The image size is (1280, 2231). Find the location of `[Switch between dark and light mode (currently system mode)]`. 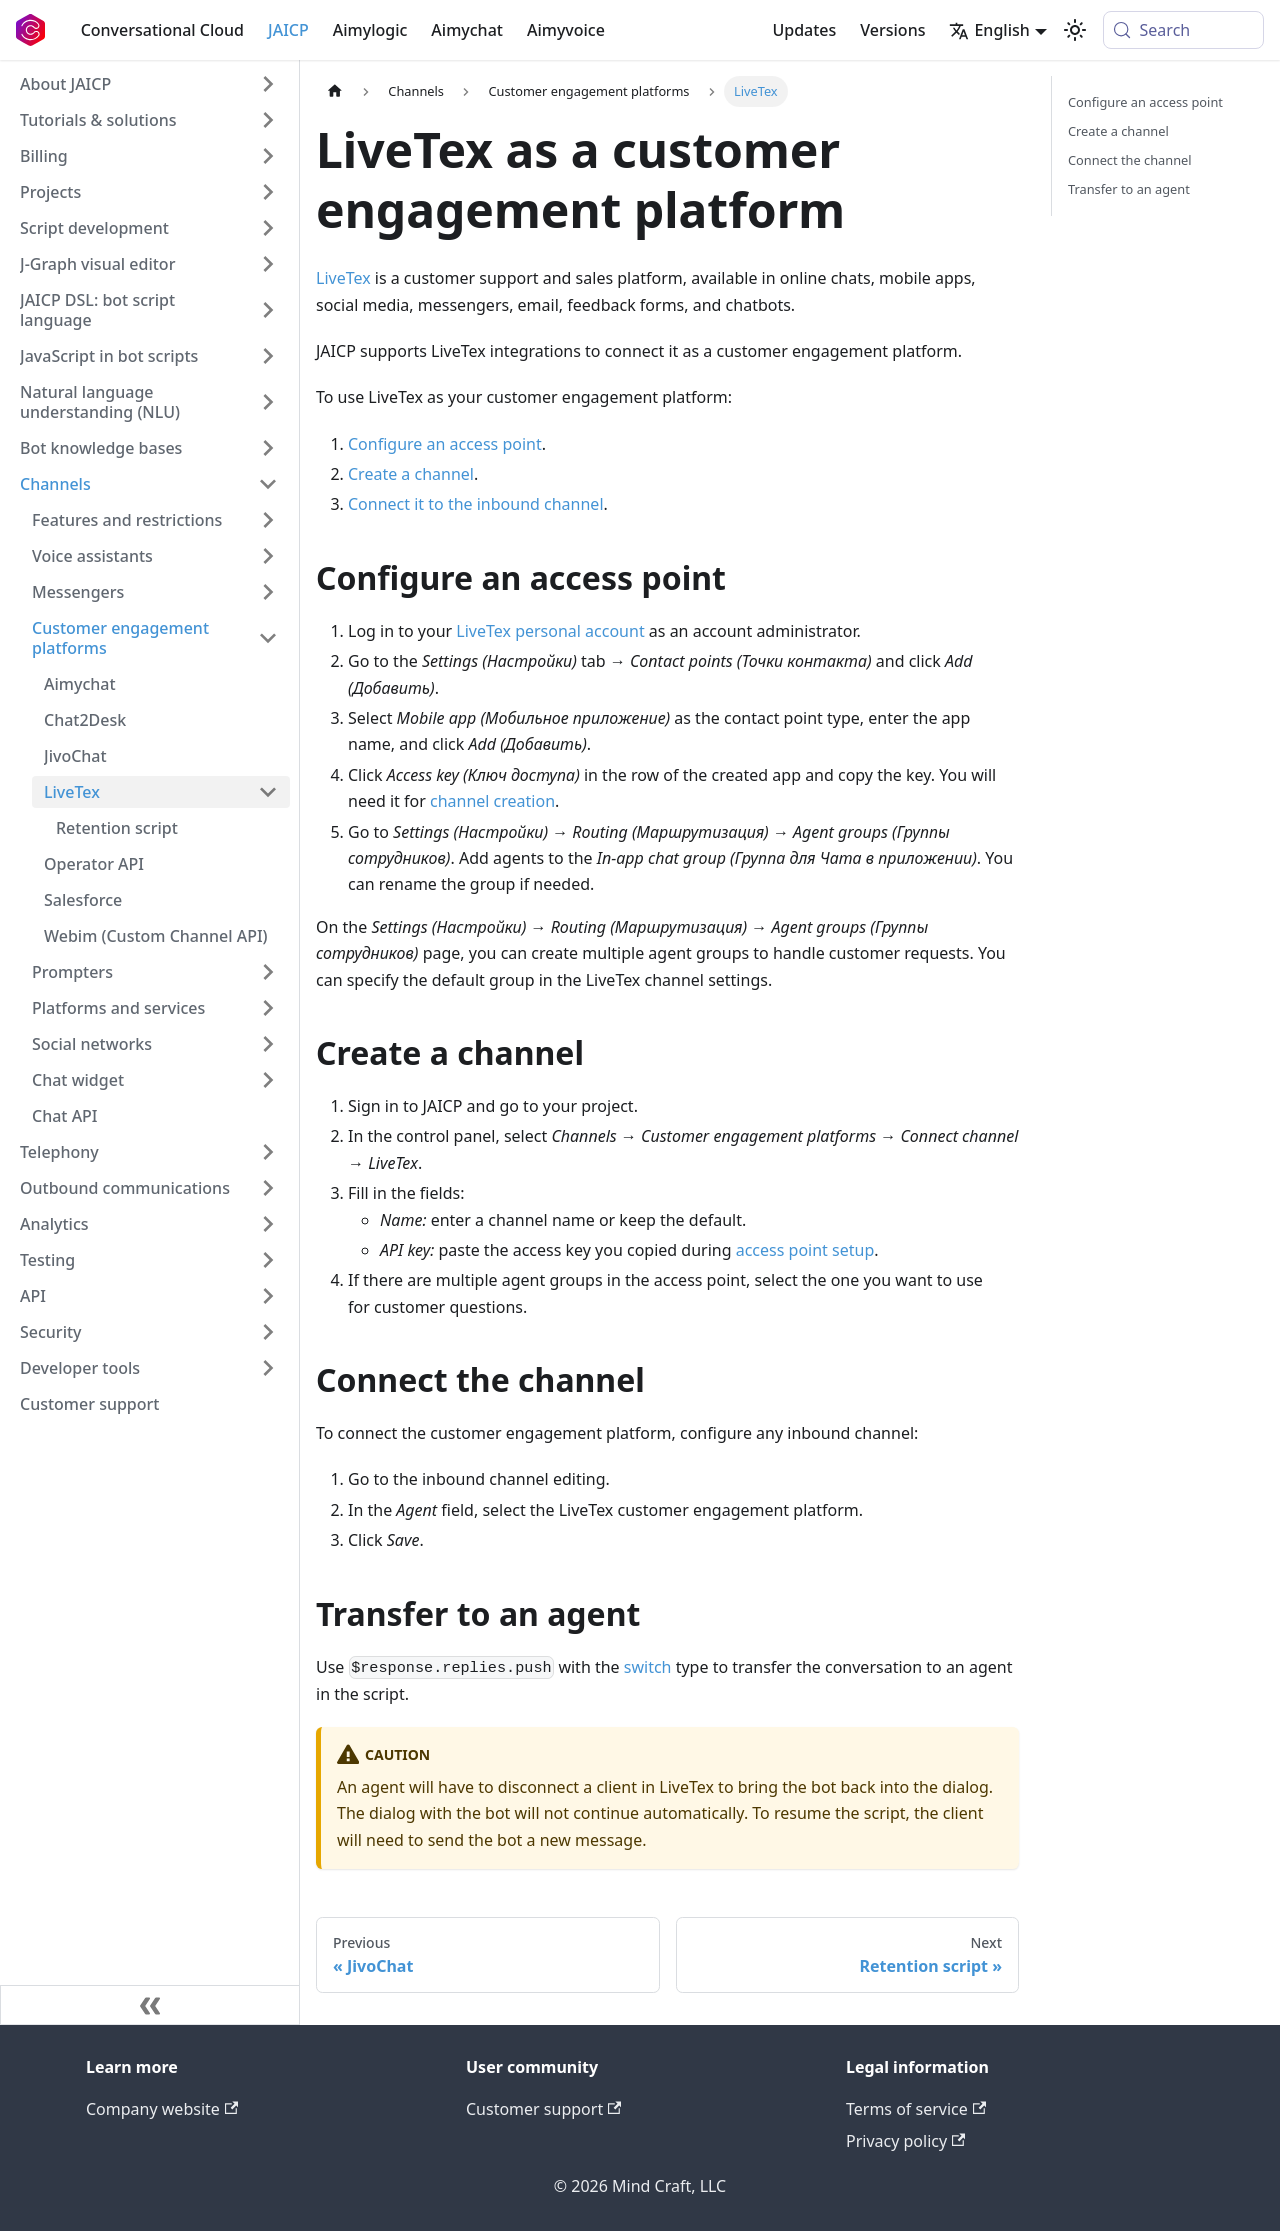

[Switch between dark and light mode (currently system mode)] is located at coordinates (1075, 30).